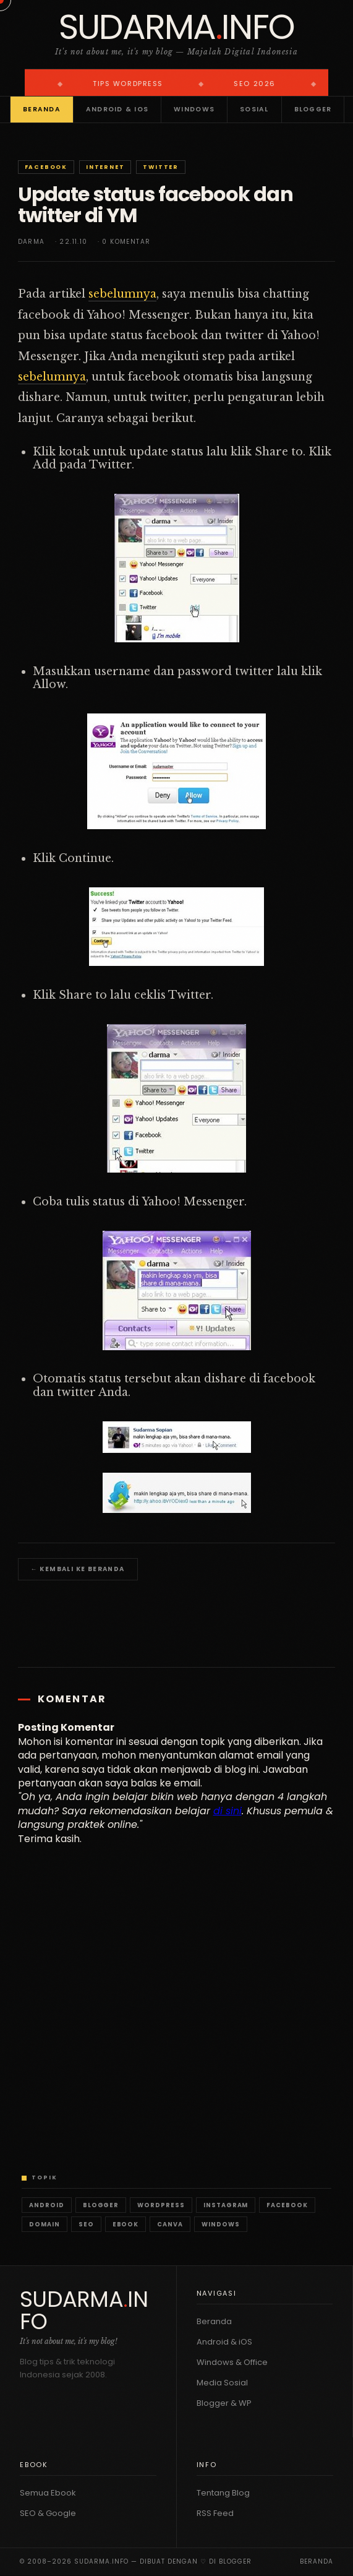 The width and height of the screenshot is (353, 2576). Describe the element at coordinates (194, 109) in the screenshot. I see `Windows` at that location.